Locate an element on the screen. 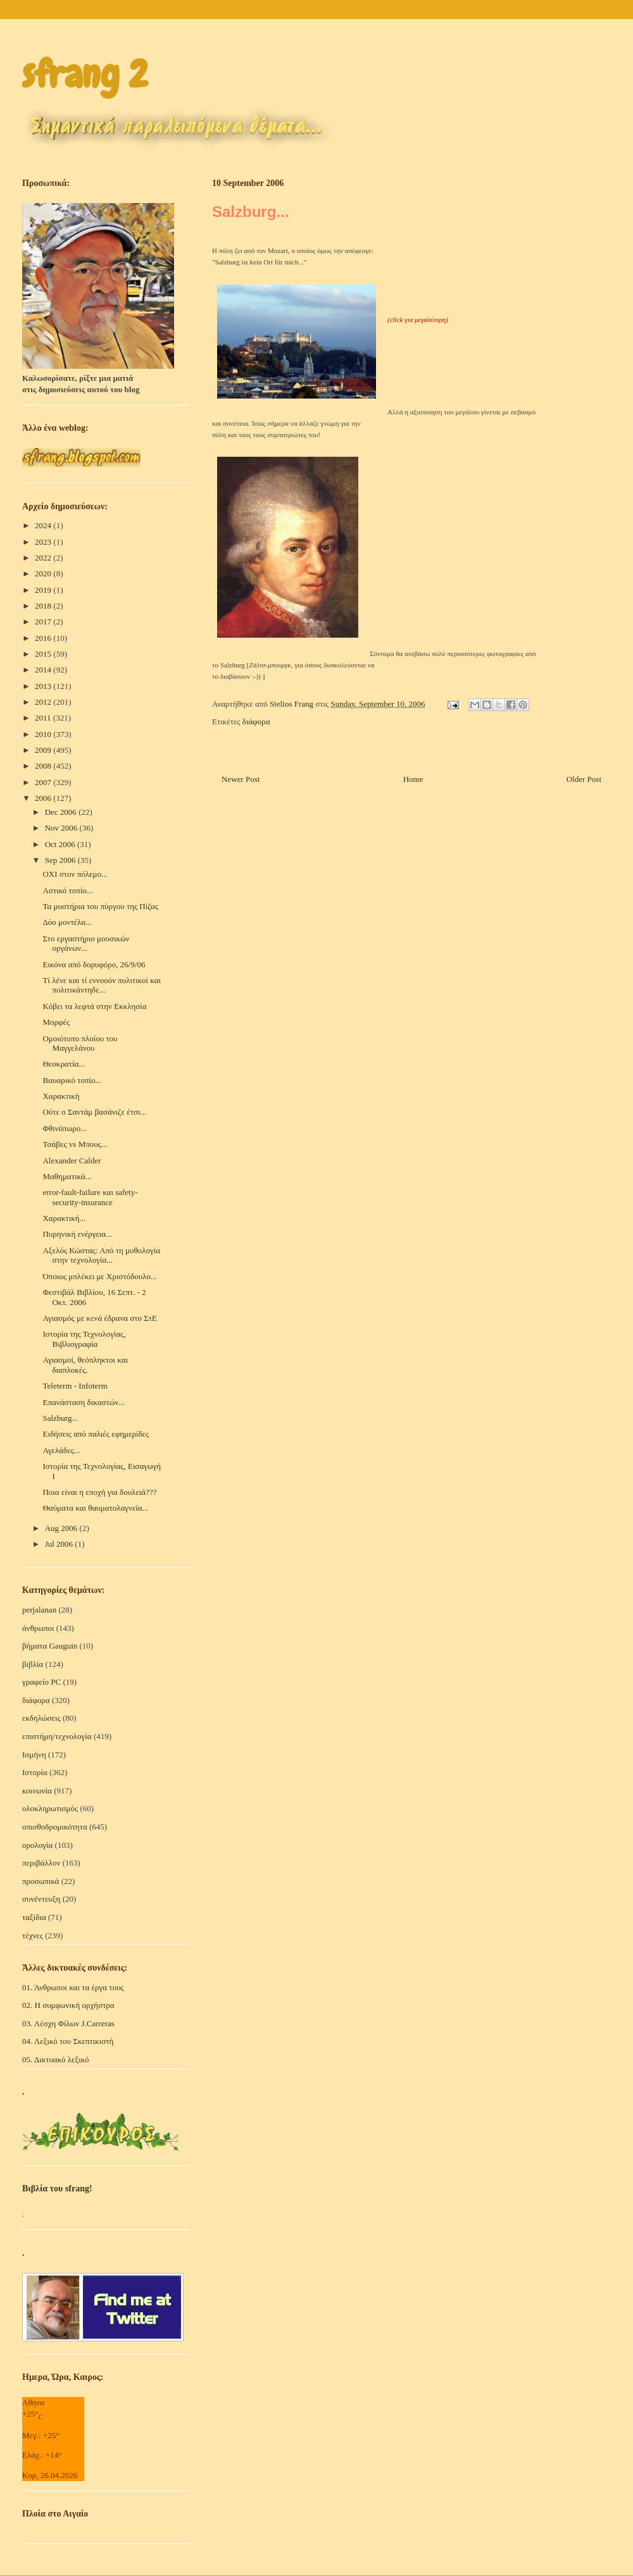 This screenshot has width=633, height=2576. εκδηλώσεις is located at coordinates (41, 1718).